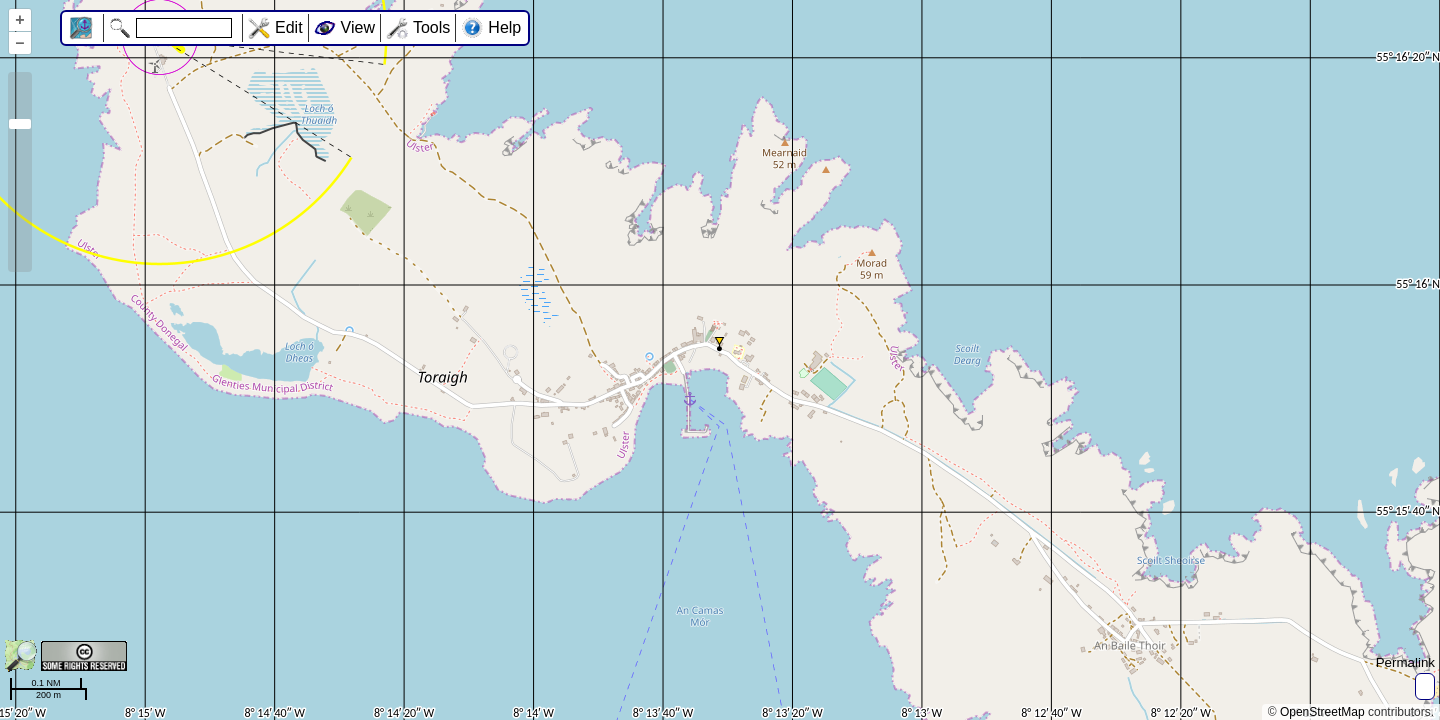 Image resolution: width=1440 pixels, height=720 pixels. What do you see at coordinates (289, 27) in the screenshot?
I see `Edit` at bounding box center [289, 27].